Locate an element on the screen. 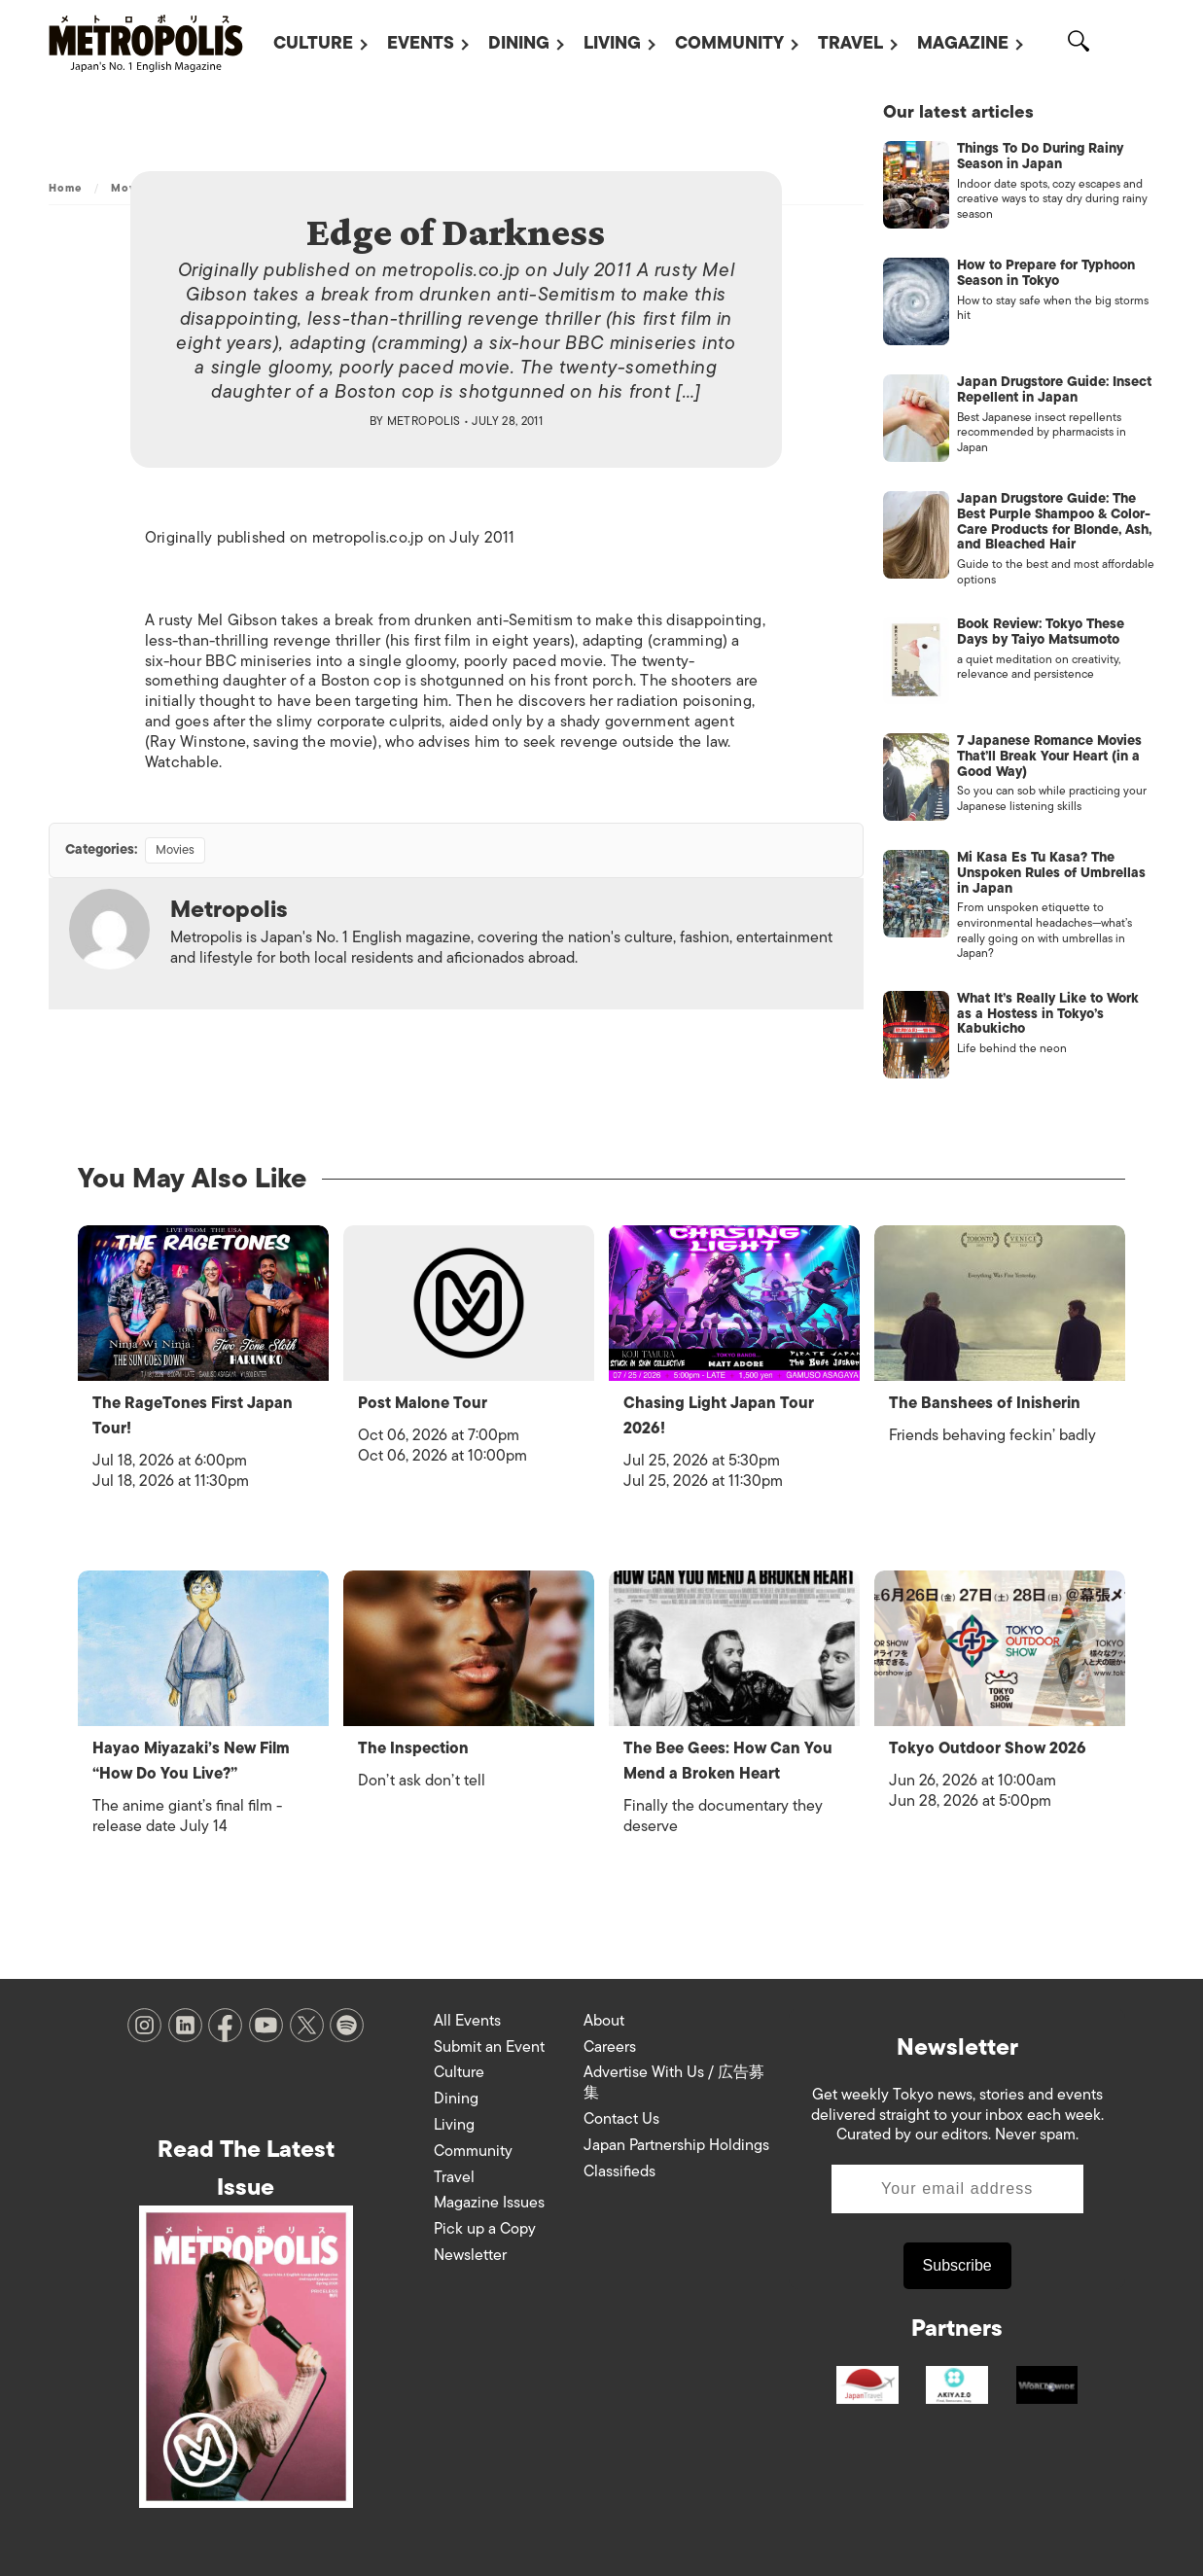 This screenshot has width=1203, height=2576. Careers is located at coordinates (610, 2047).